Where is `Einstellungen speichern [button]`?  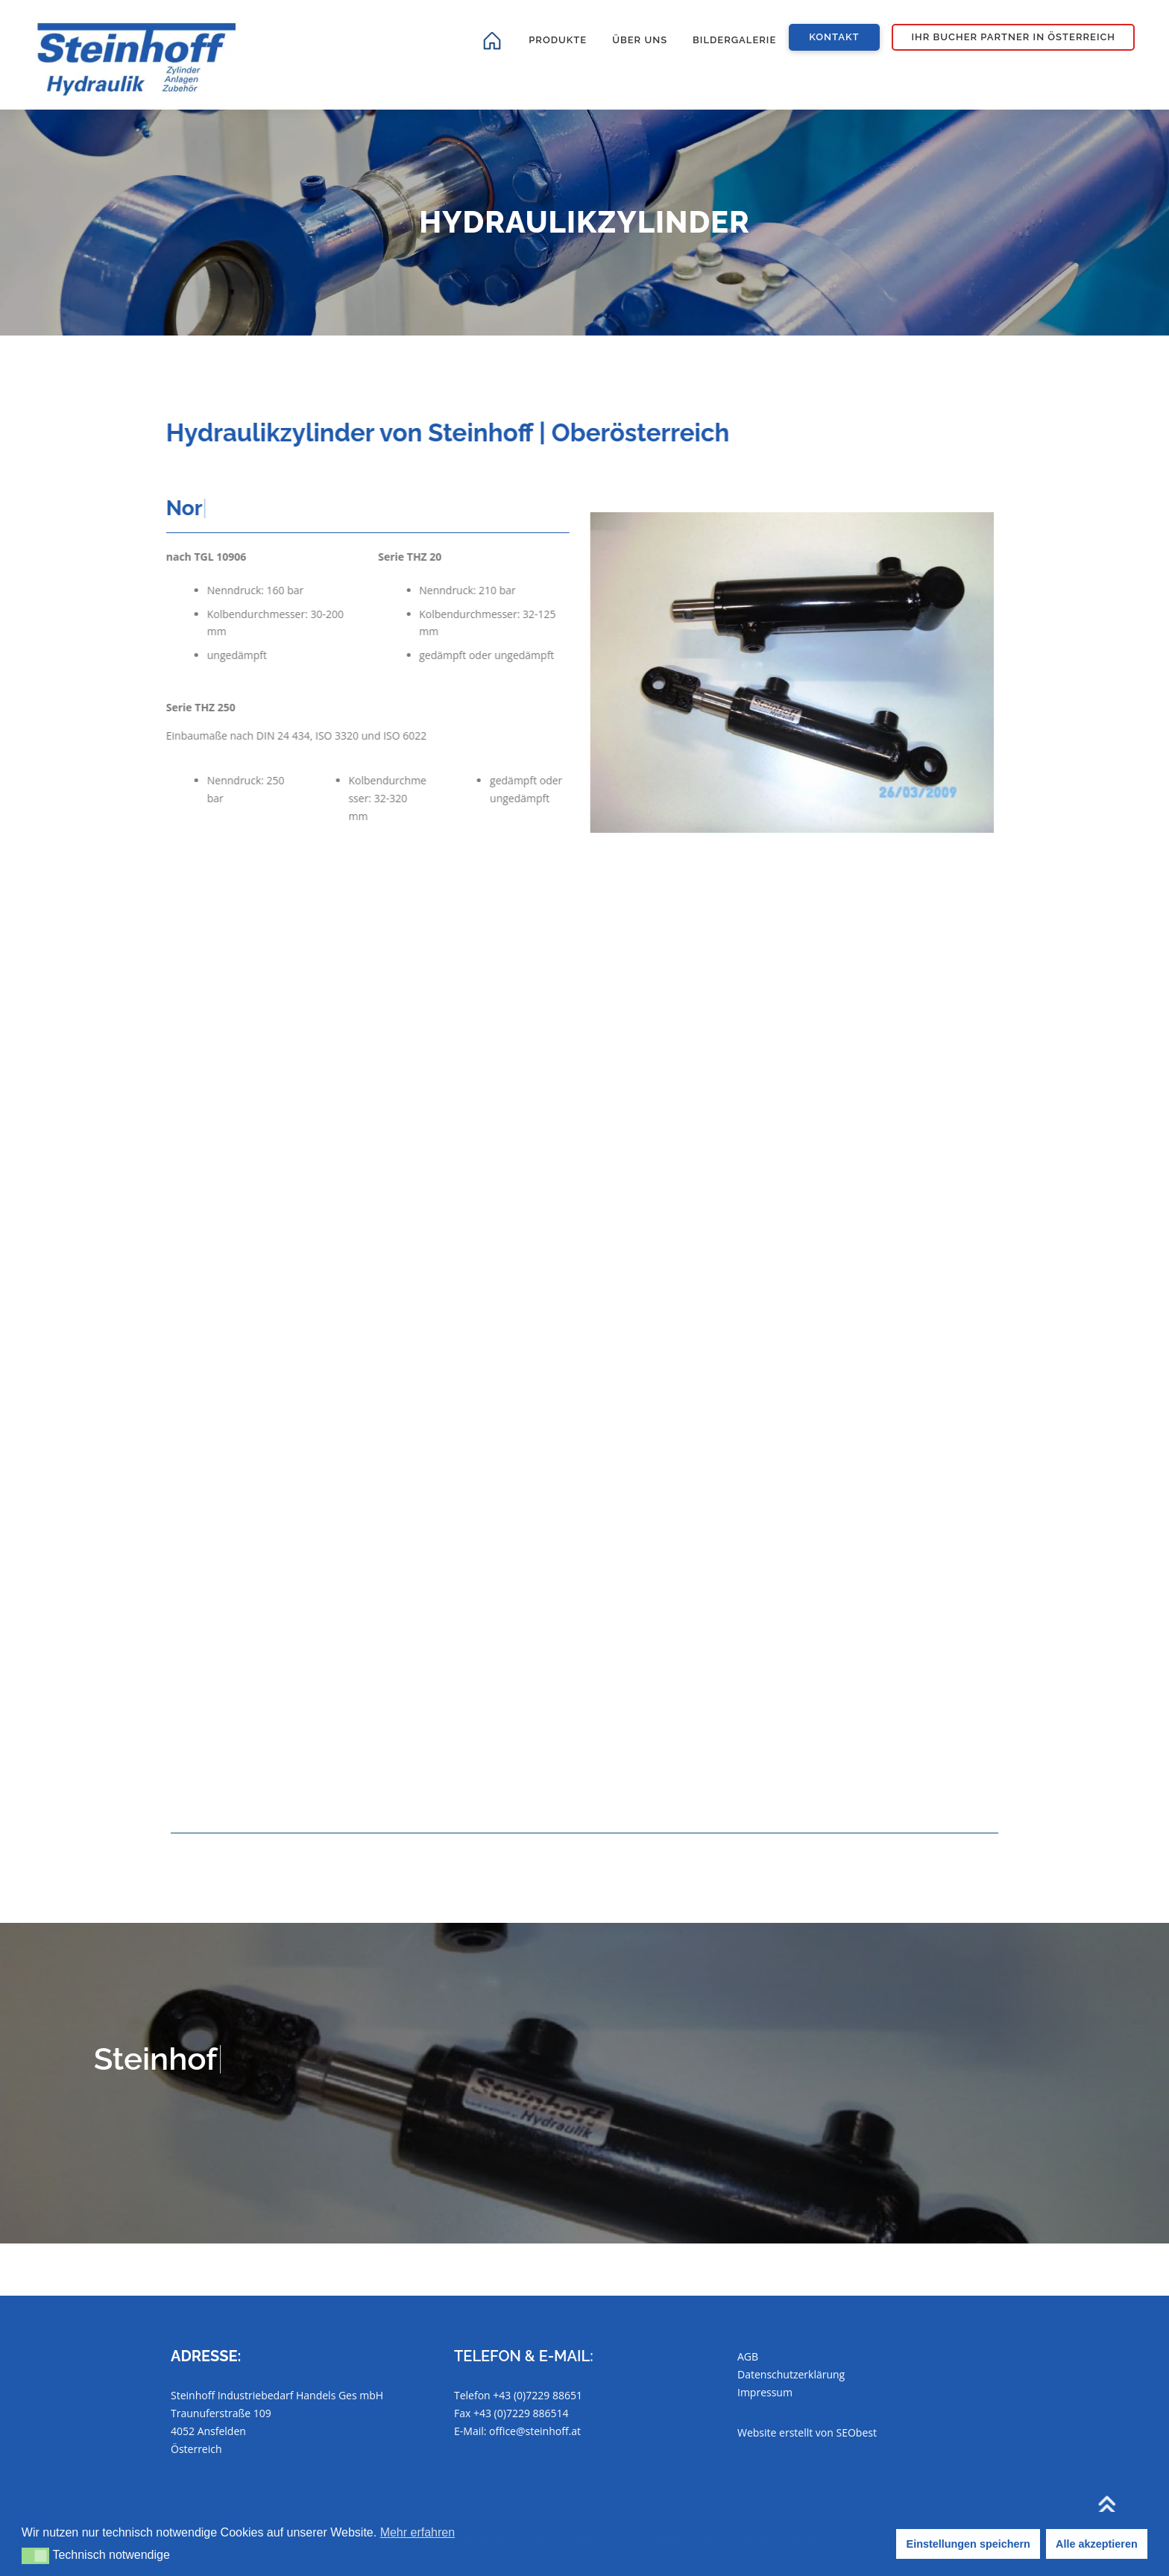
Einstellungen speichern [button] is located at coordinates (968, 2544).